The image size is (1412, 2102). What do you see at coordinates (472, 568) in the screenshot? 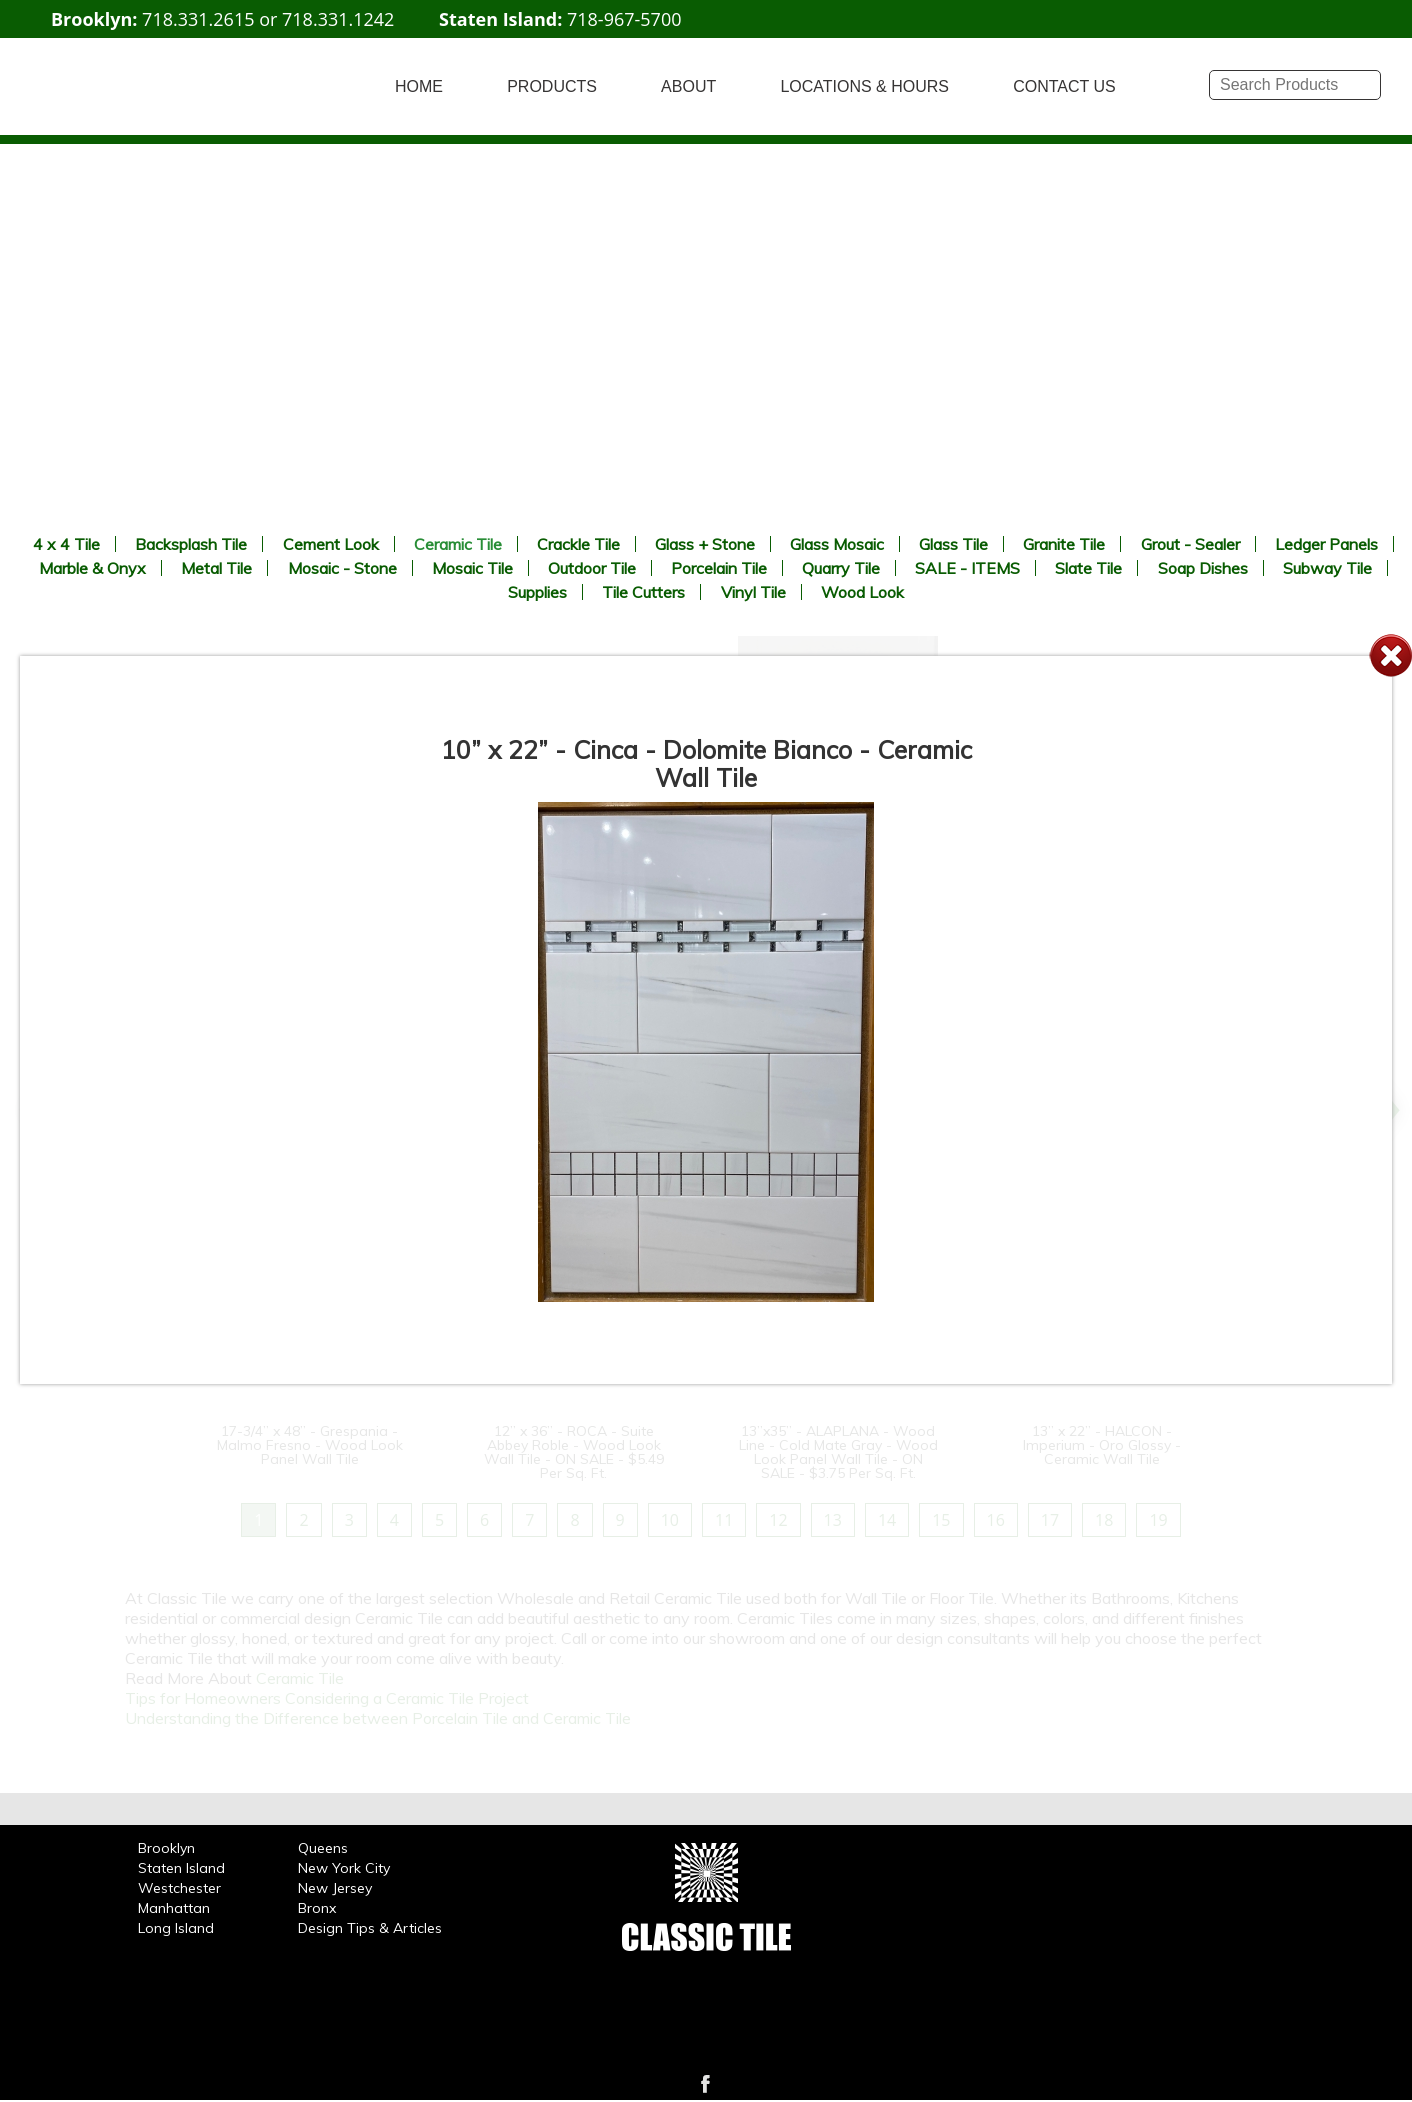
I see `Mosaic Tile` at bounding box center [472, 568].